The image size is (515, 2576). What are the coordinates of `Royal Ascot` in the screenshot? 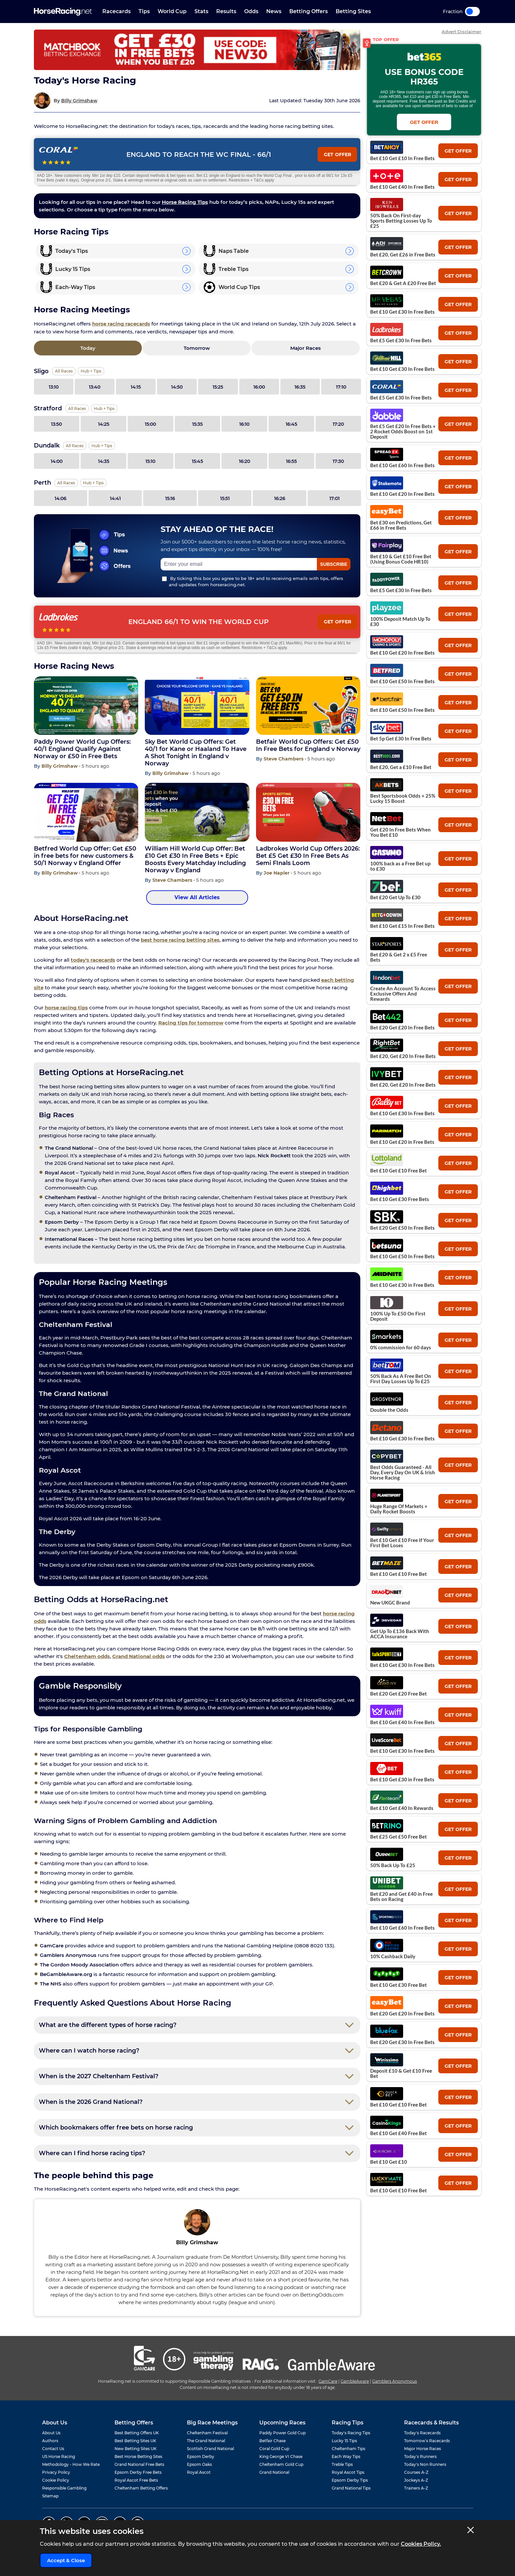 It's located at (199, 2472).